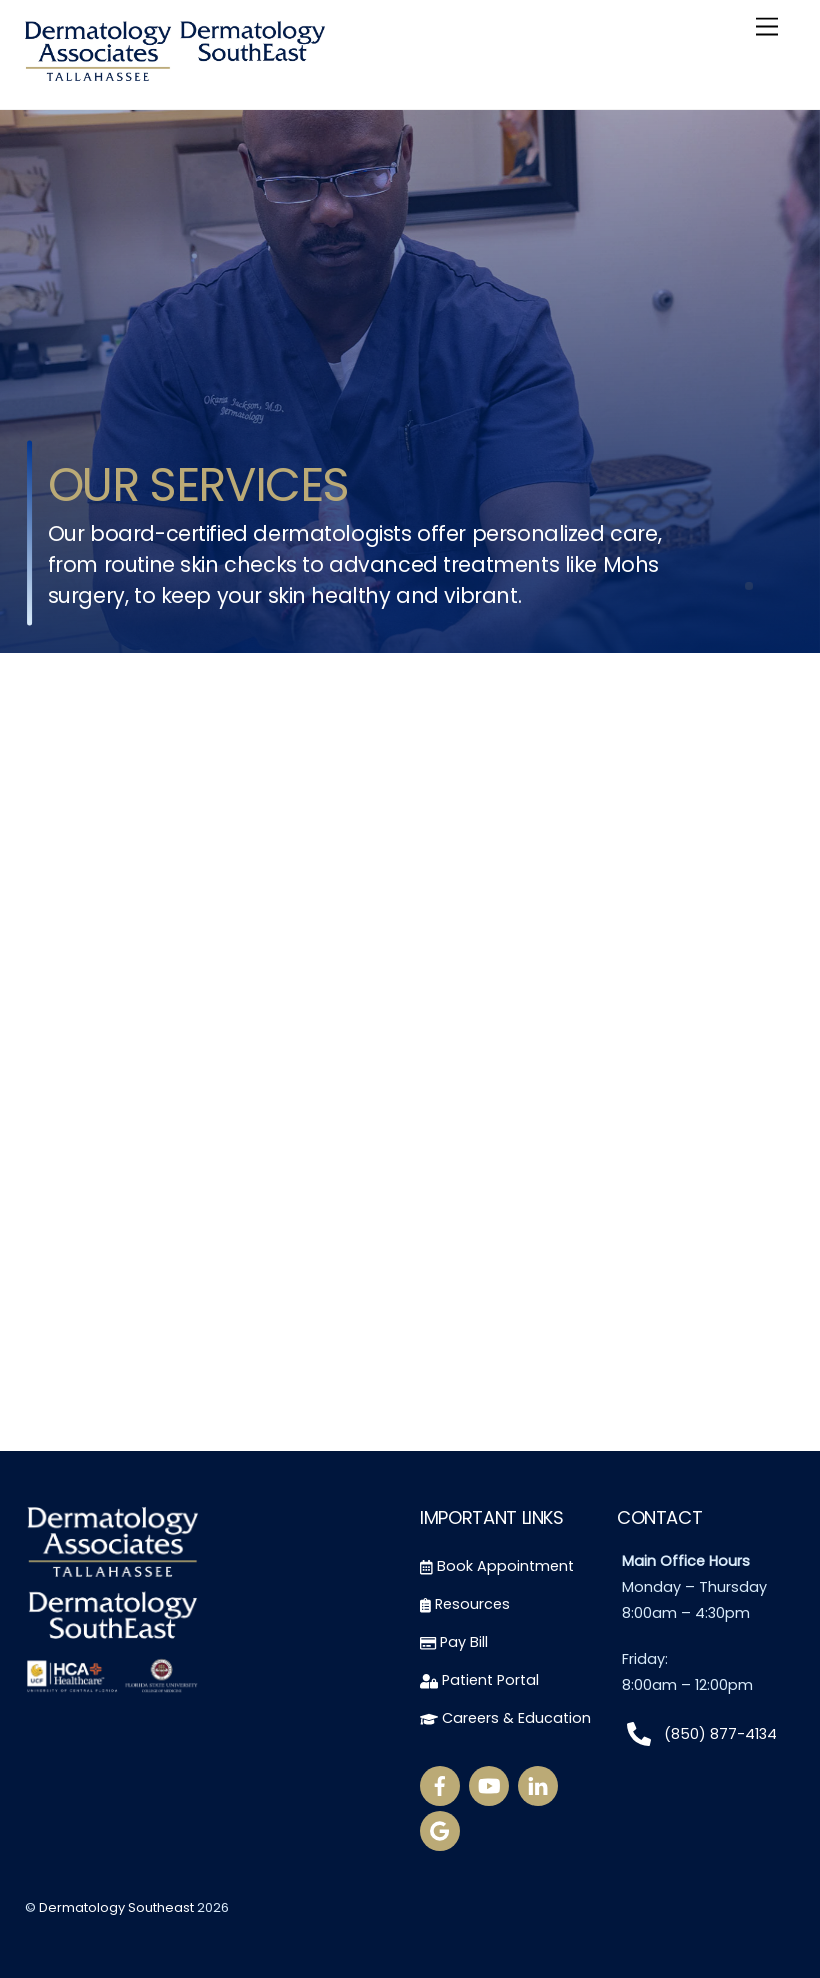 This screenshot has width=820, height=1978. Describe the element at coordinates (489, 1785) in the screenshot. I see `[youtube]` at that location.